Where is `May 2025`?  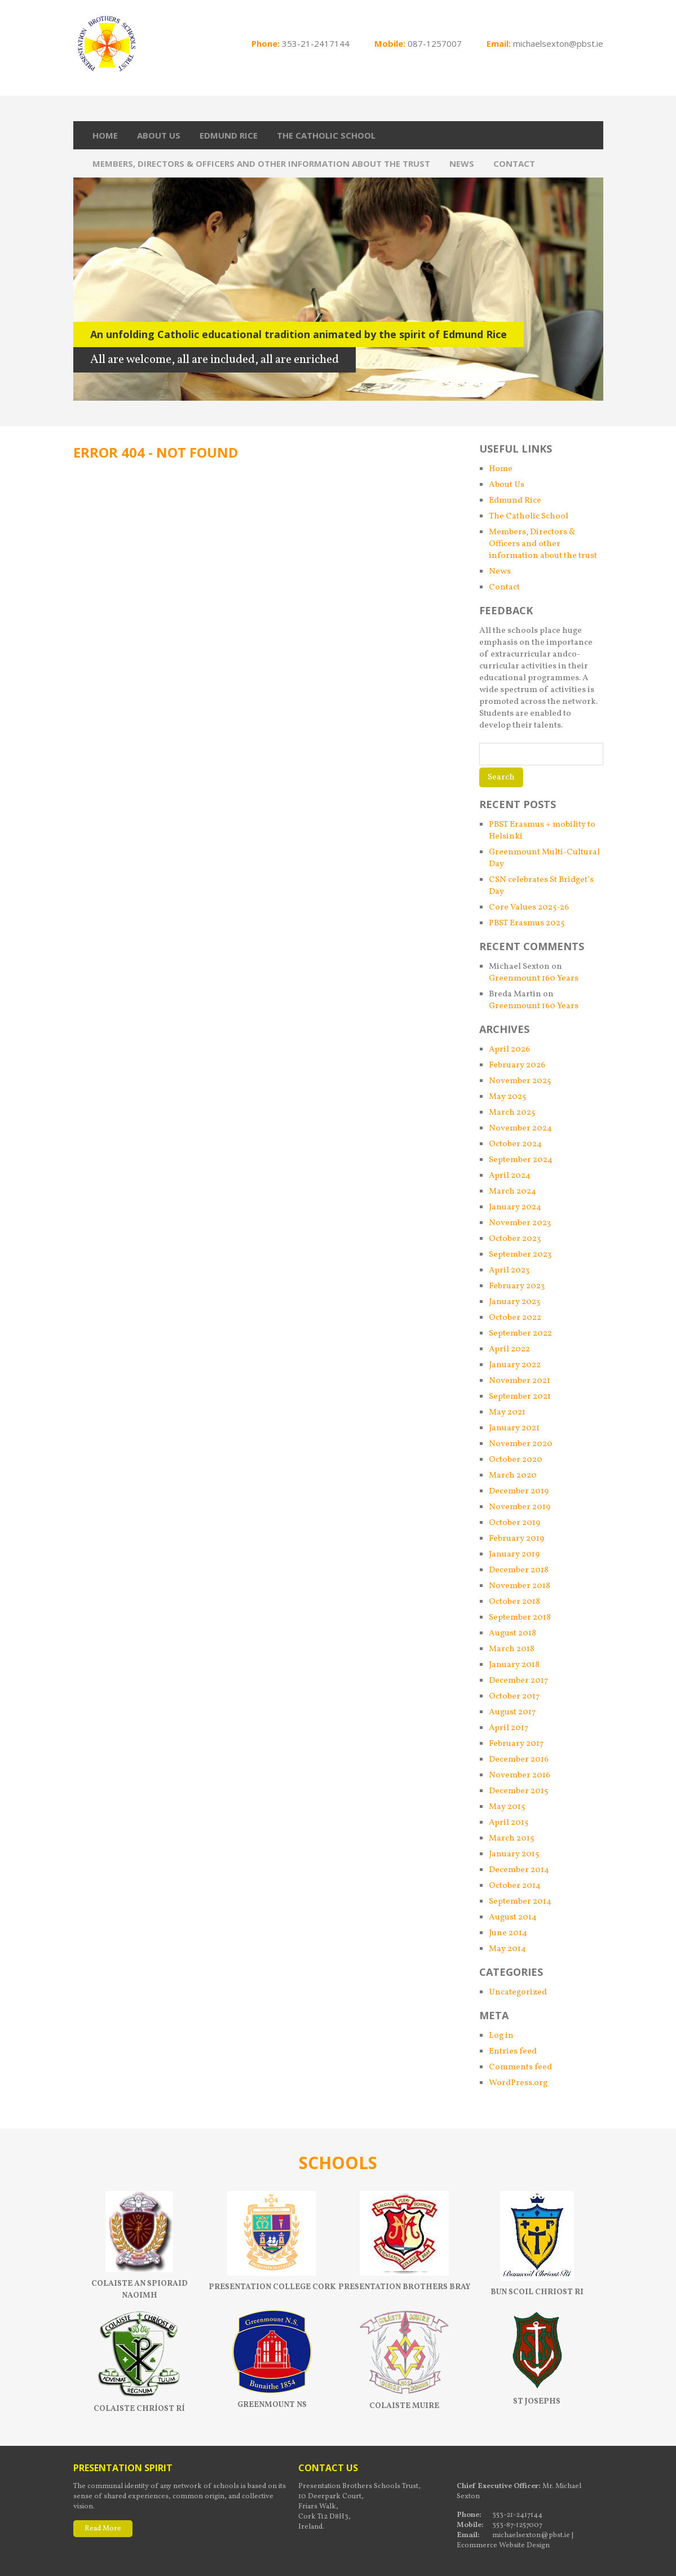
May 2025 is located at coordinates (507, 1097).